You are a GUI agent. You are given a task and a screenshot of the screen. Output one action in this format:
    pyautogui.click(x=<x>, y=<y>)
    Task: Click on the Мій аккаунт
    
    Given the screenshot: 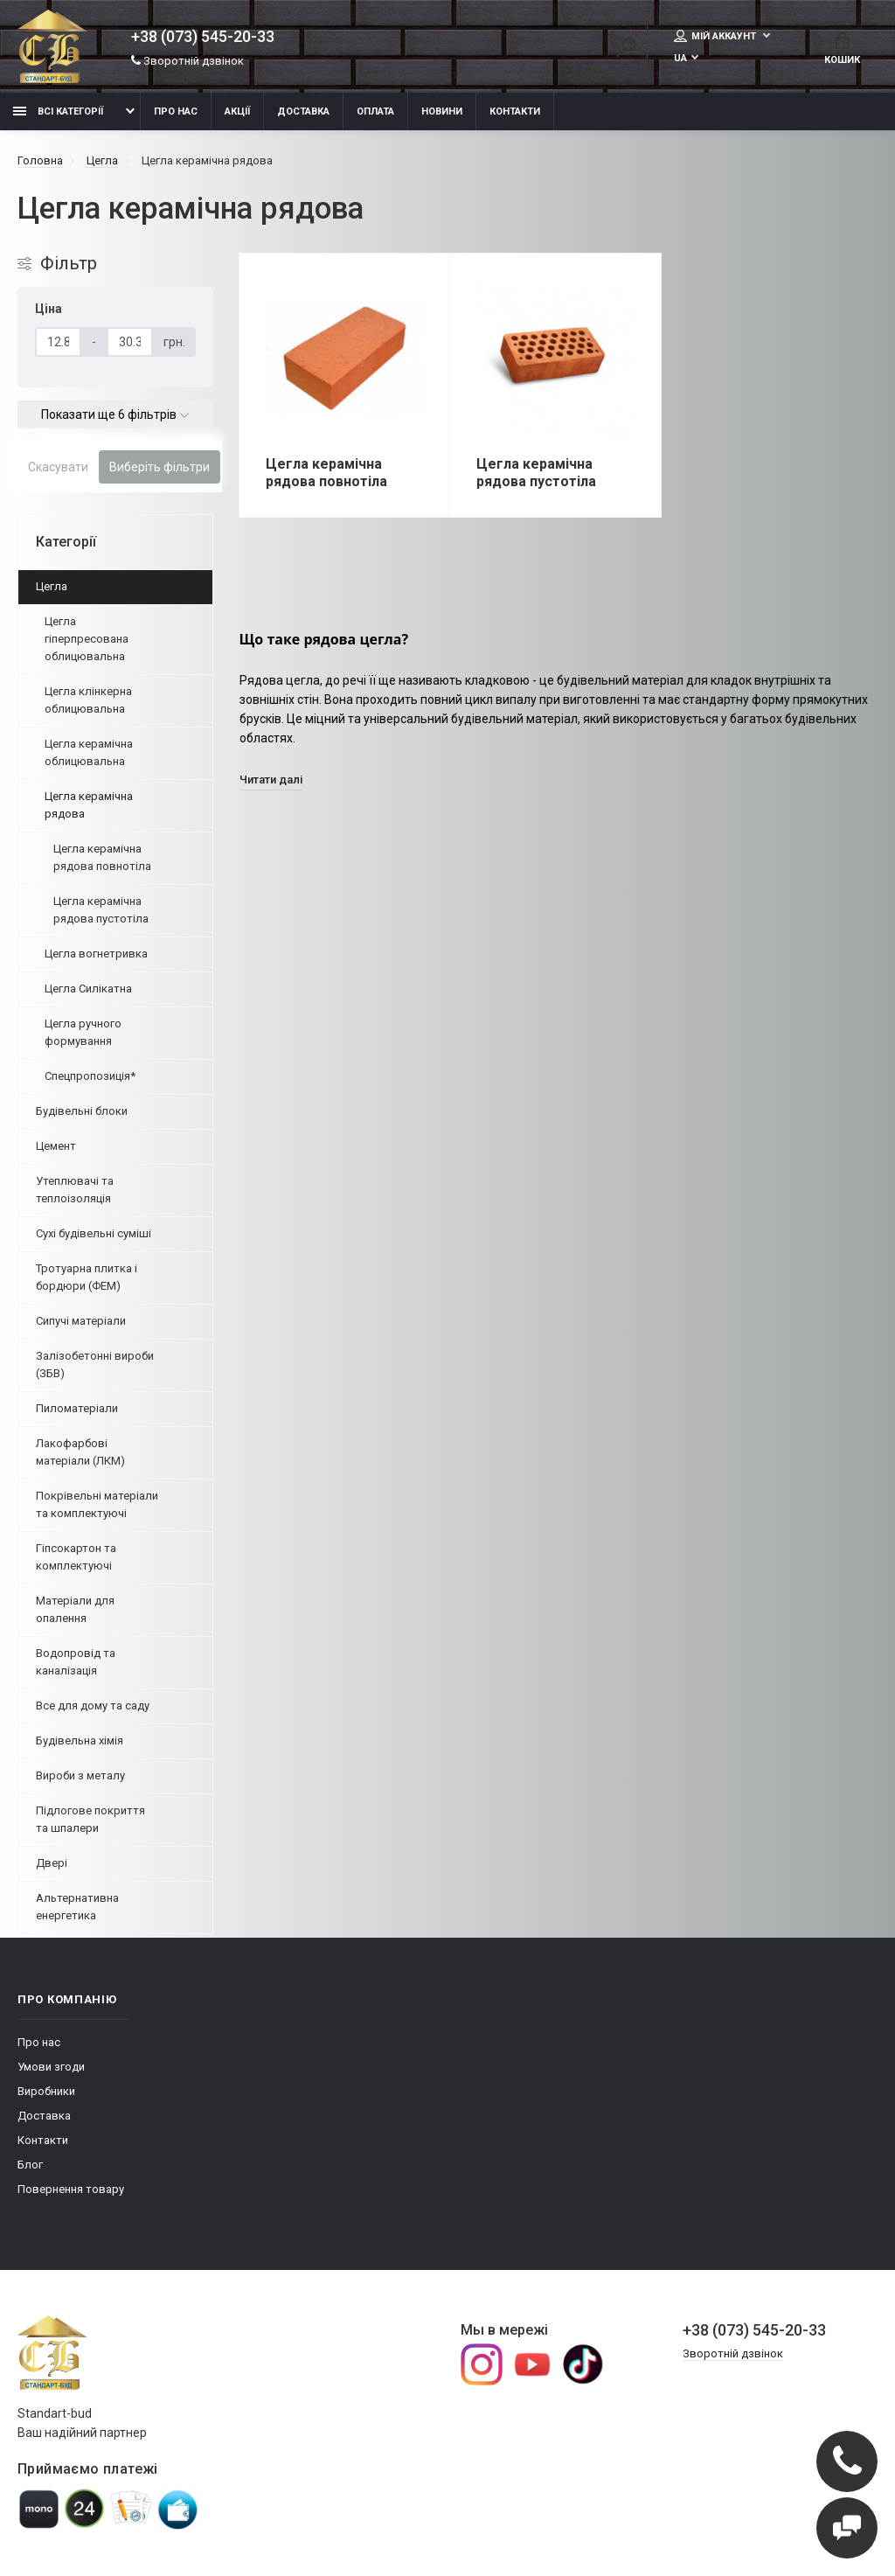 What is the action you would take?
    pyautogui.click(x=716, y=36)
    